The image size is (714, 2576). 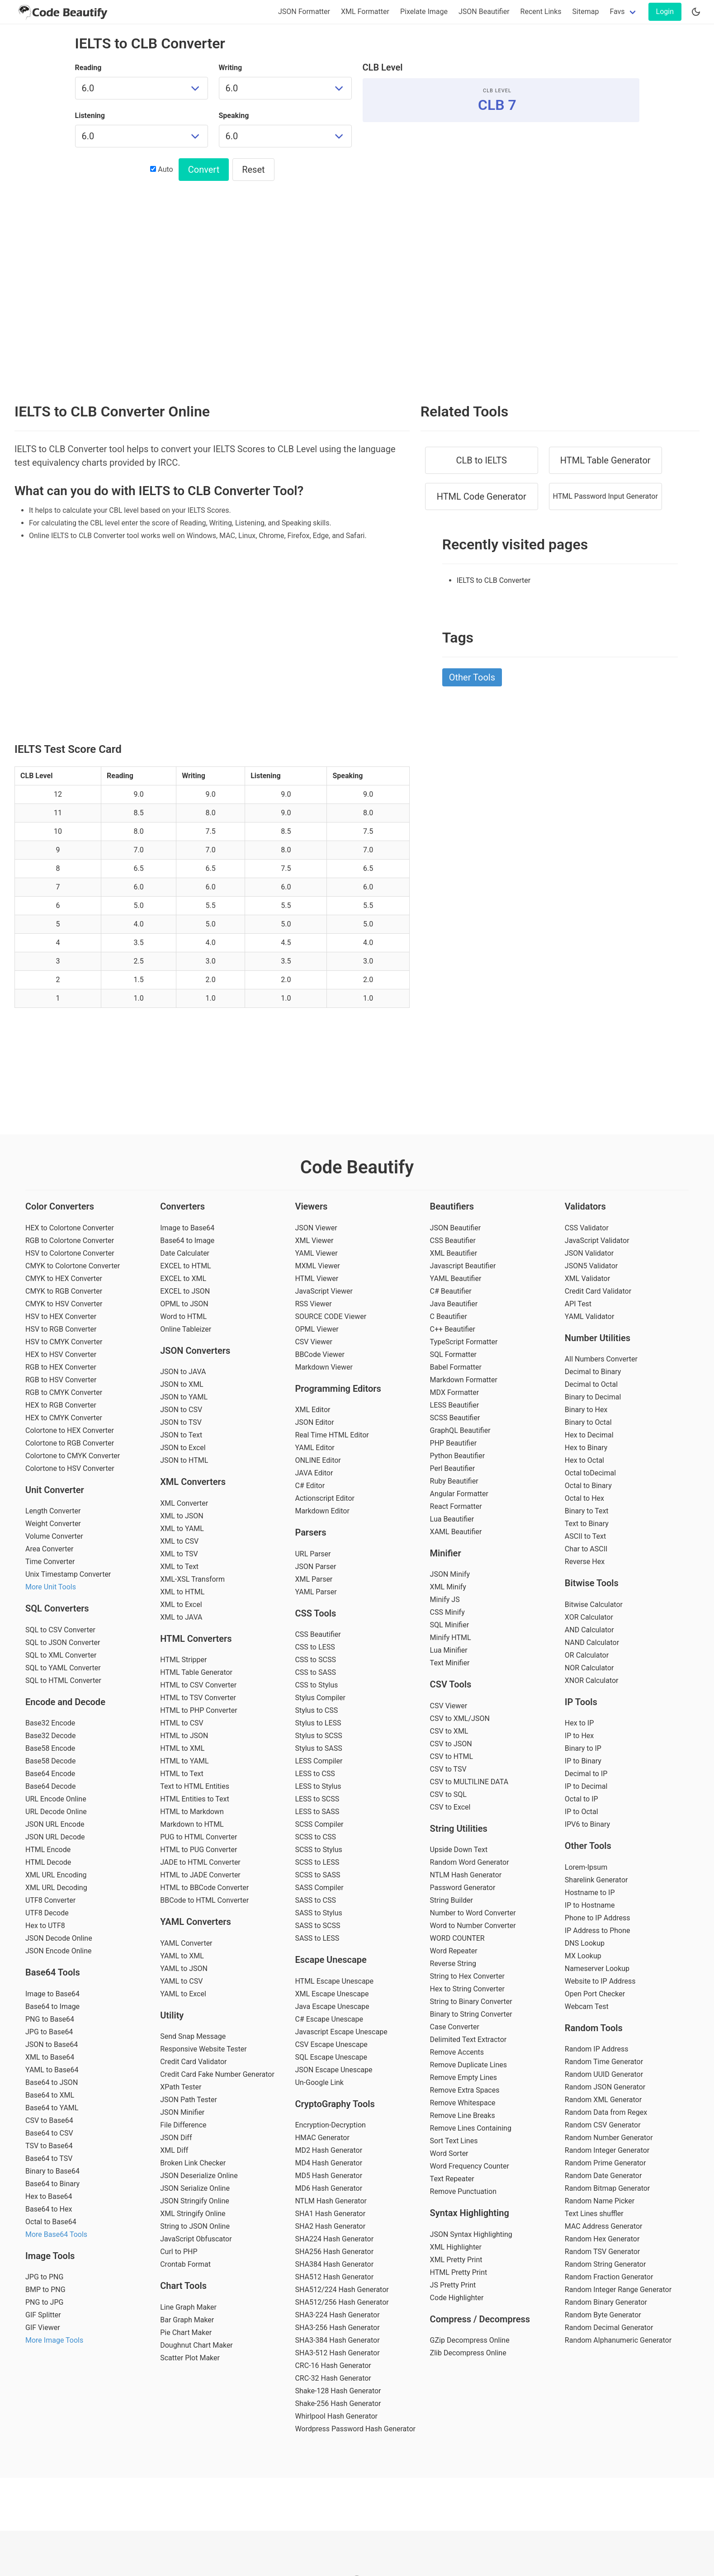 I want to click on XML Parser, so click(x=313, y=1579).